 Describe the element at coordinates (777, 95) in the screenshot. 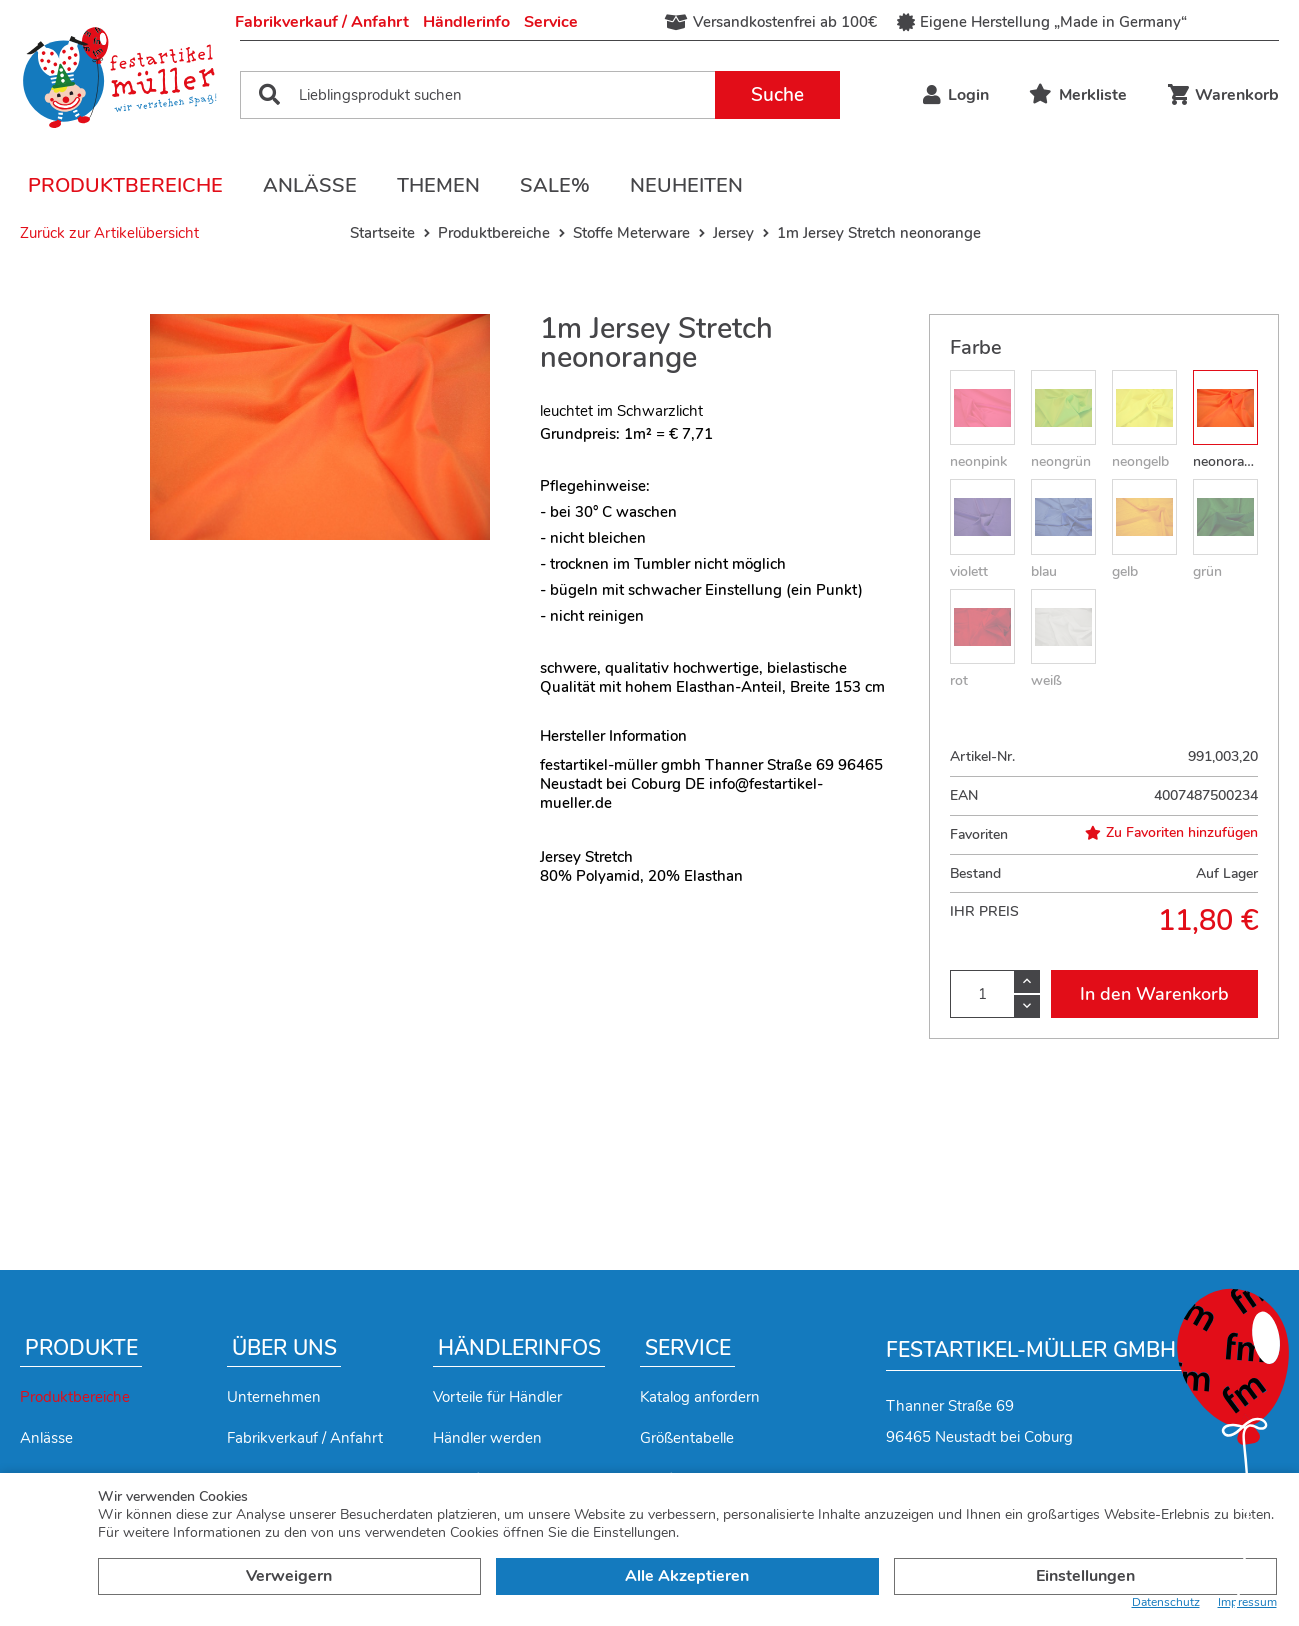

I see `Suche` at that location.